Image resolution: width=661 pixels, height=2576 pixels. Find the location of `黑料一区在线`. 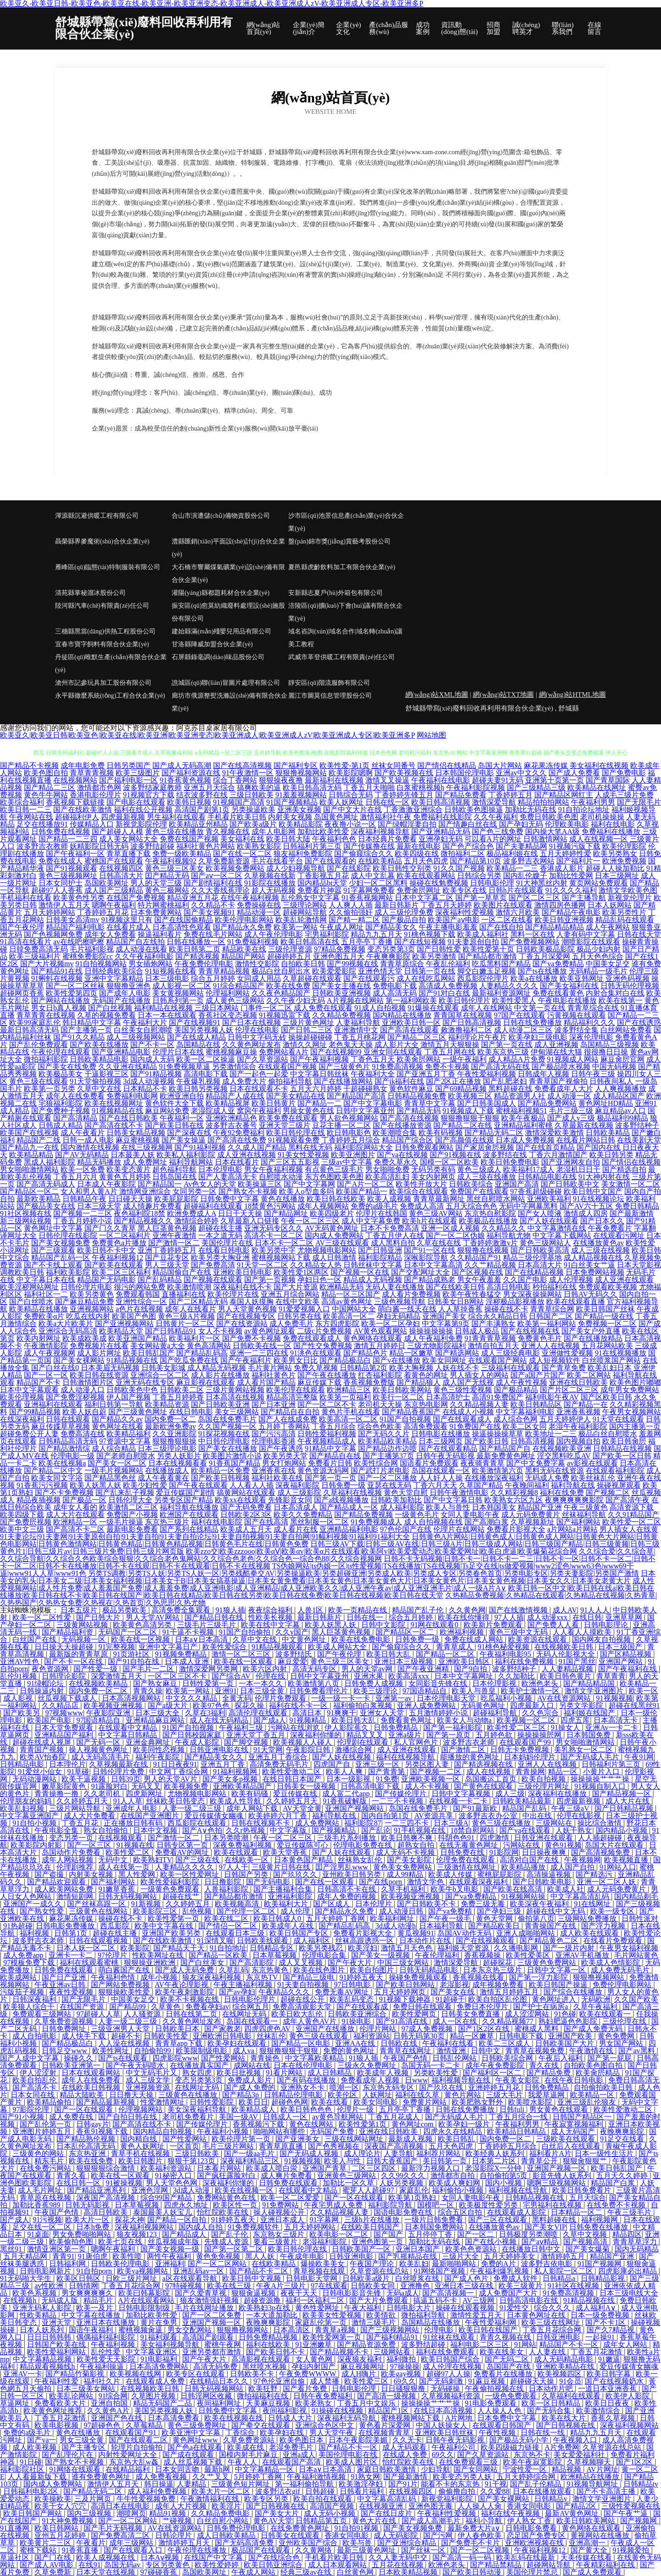

黑料一区在线 is located at coordinates (532, 934).